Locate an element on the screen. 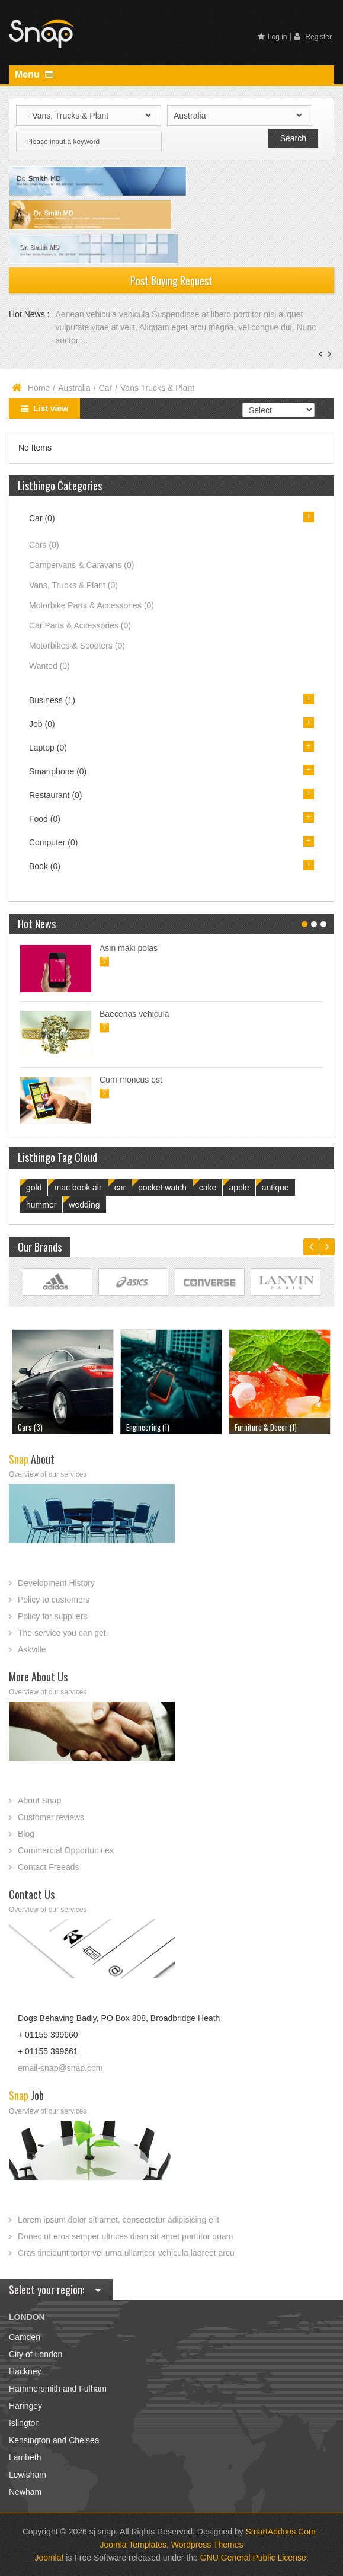 This screenshot has height=2576, width=343. Cars (3) is located at coordinates (30, 1427).